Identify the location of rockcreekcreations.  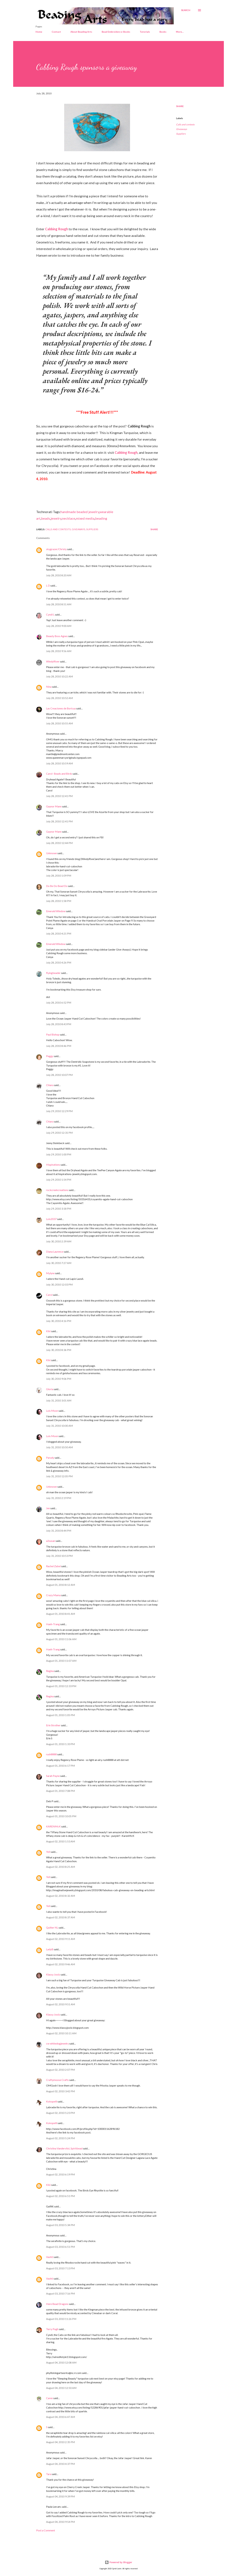
(57, 1189).